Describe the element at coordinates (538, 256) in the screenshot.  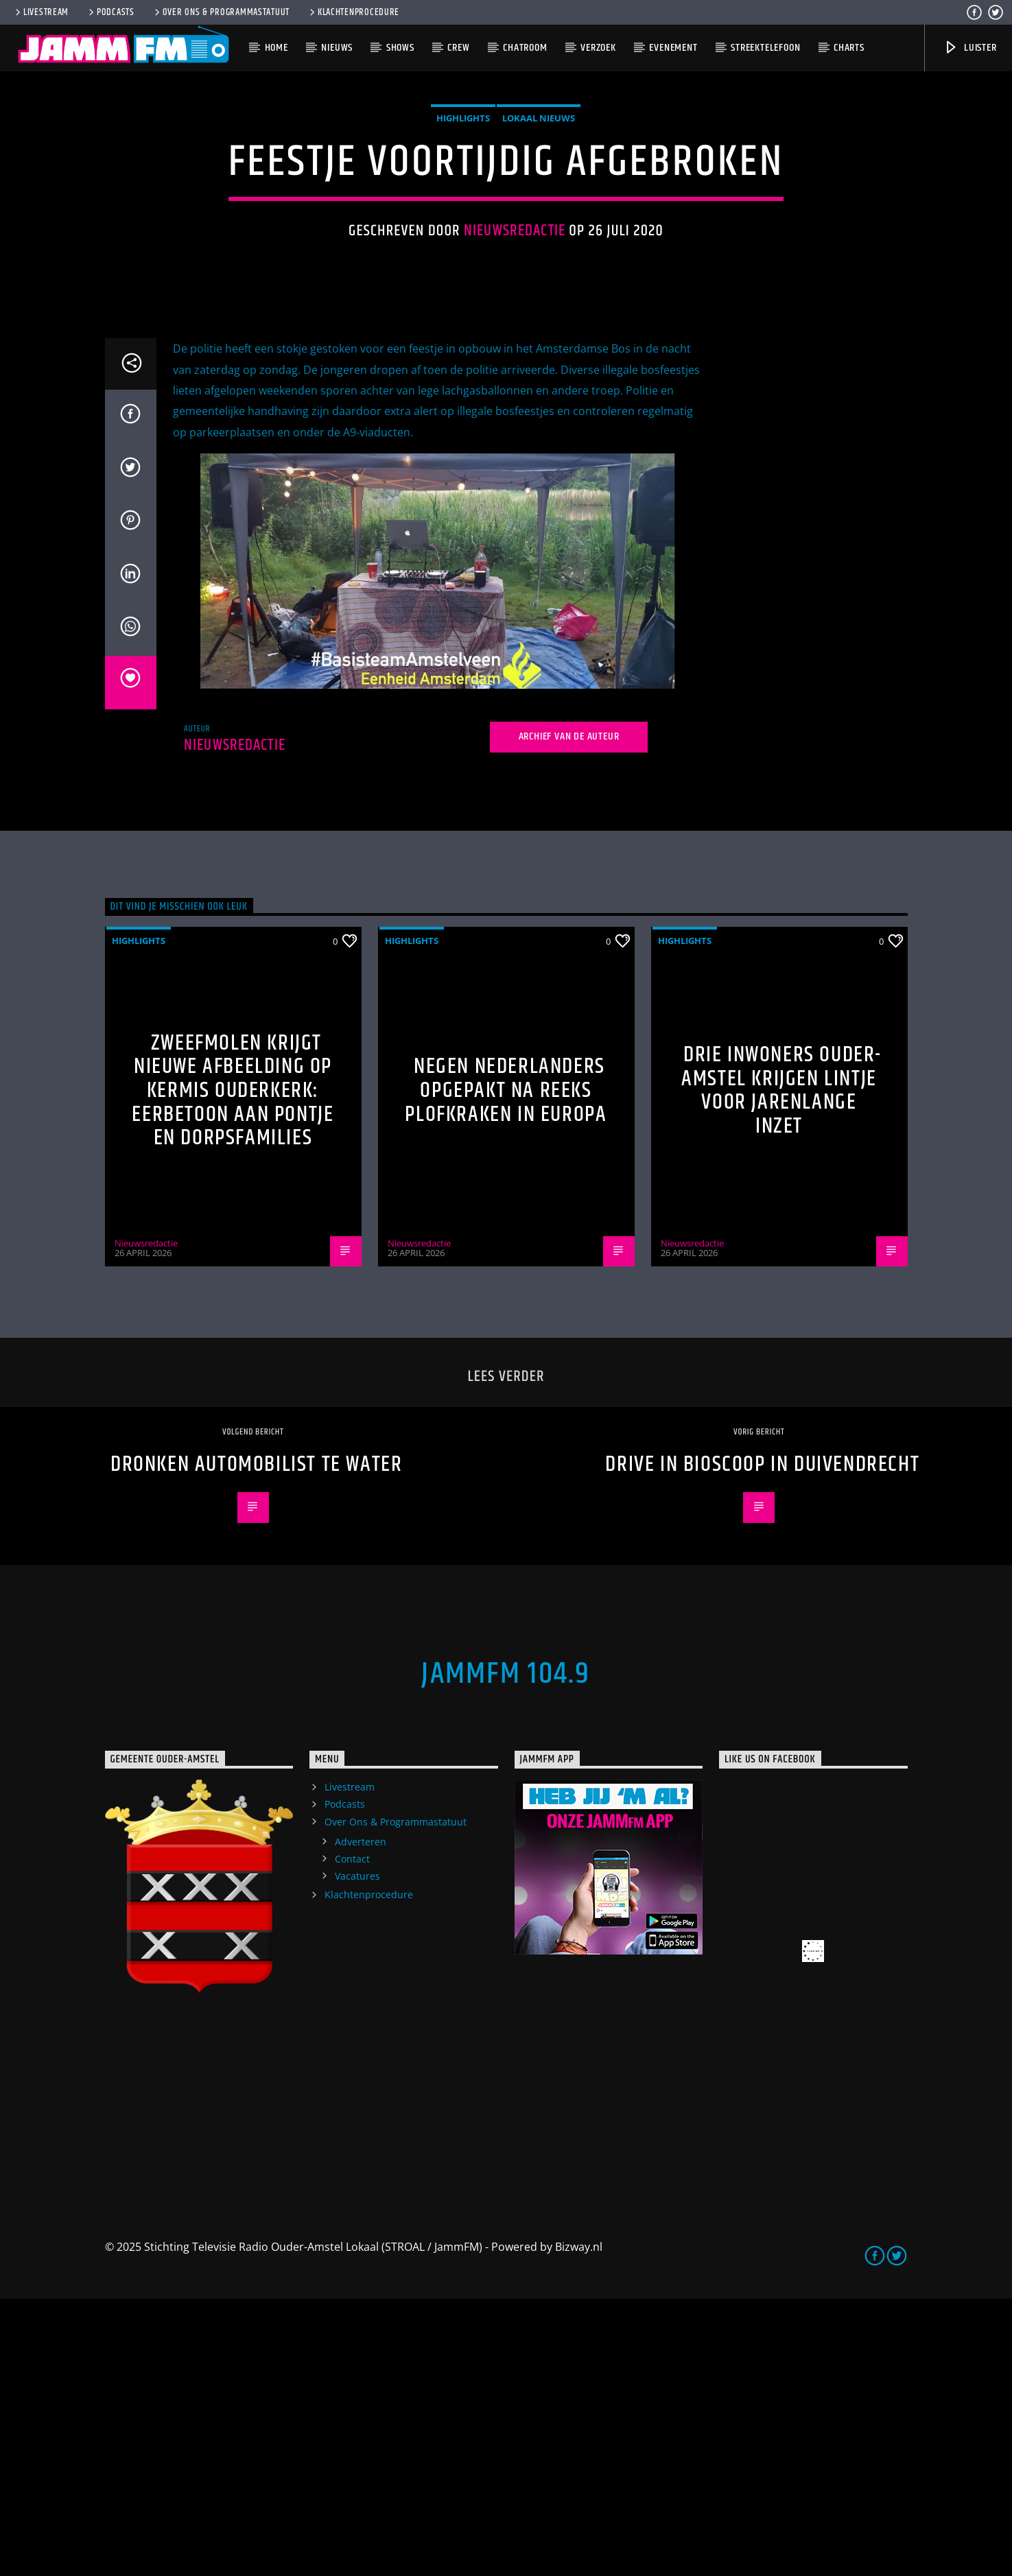
I see `Lokaal Nieuws` at that location.